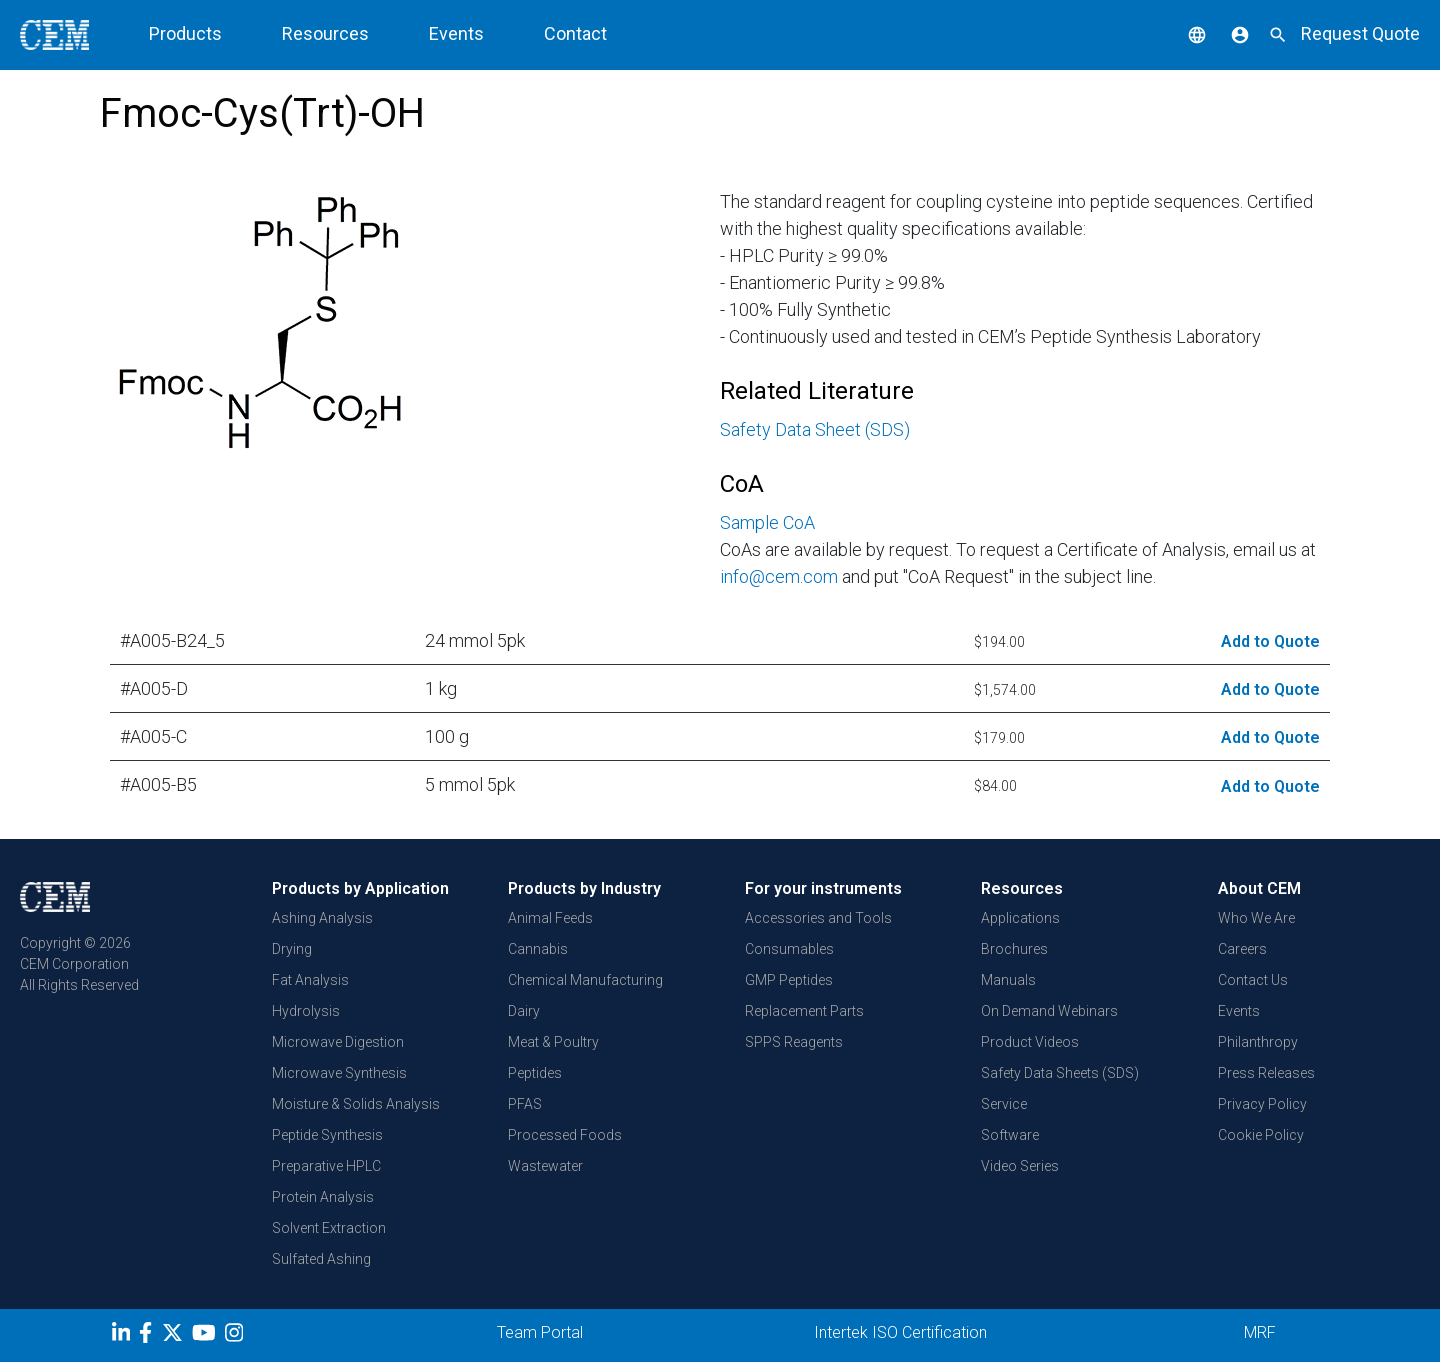 Image resolution: width=1440 pixels, height=1362 pixels. What do you see at coordinates (540, 1332) in the screenshot?
I see `Team Portal` at bounding box center [540, 1332].